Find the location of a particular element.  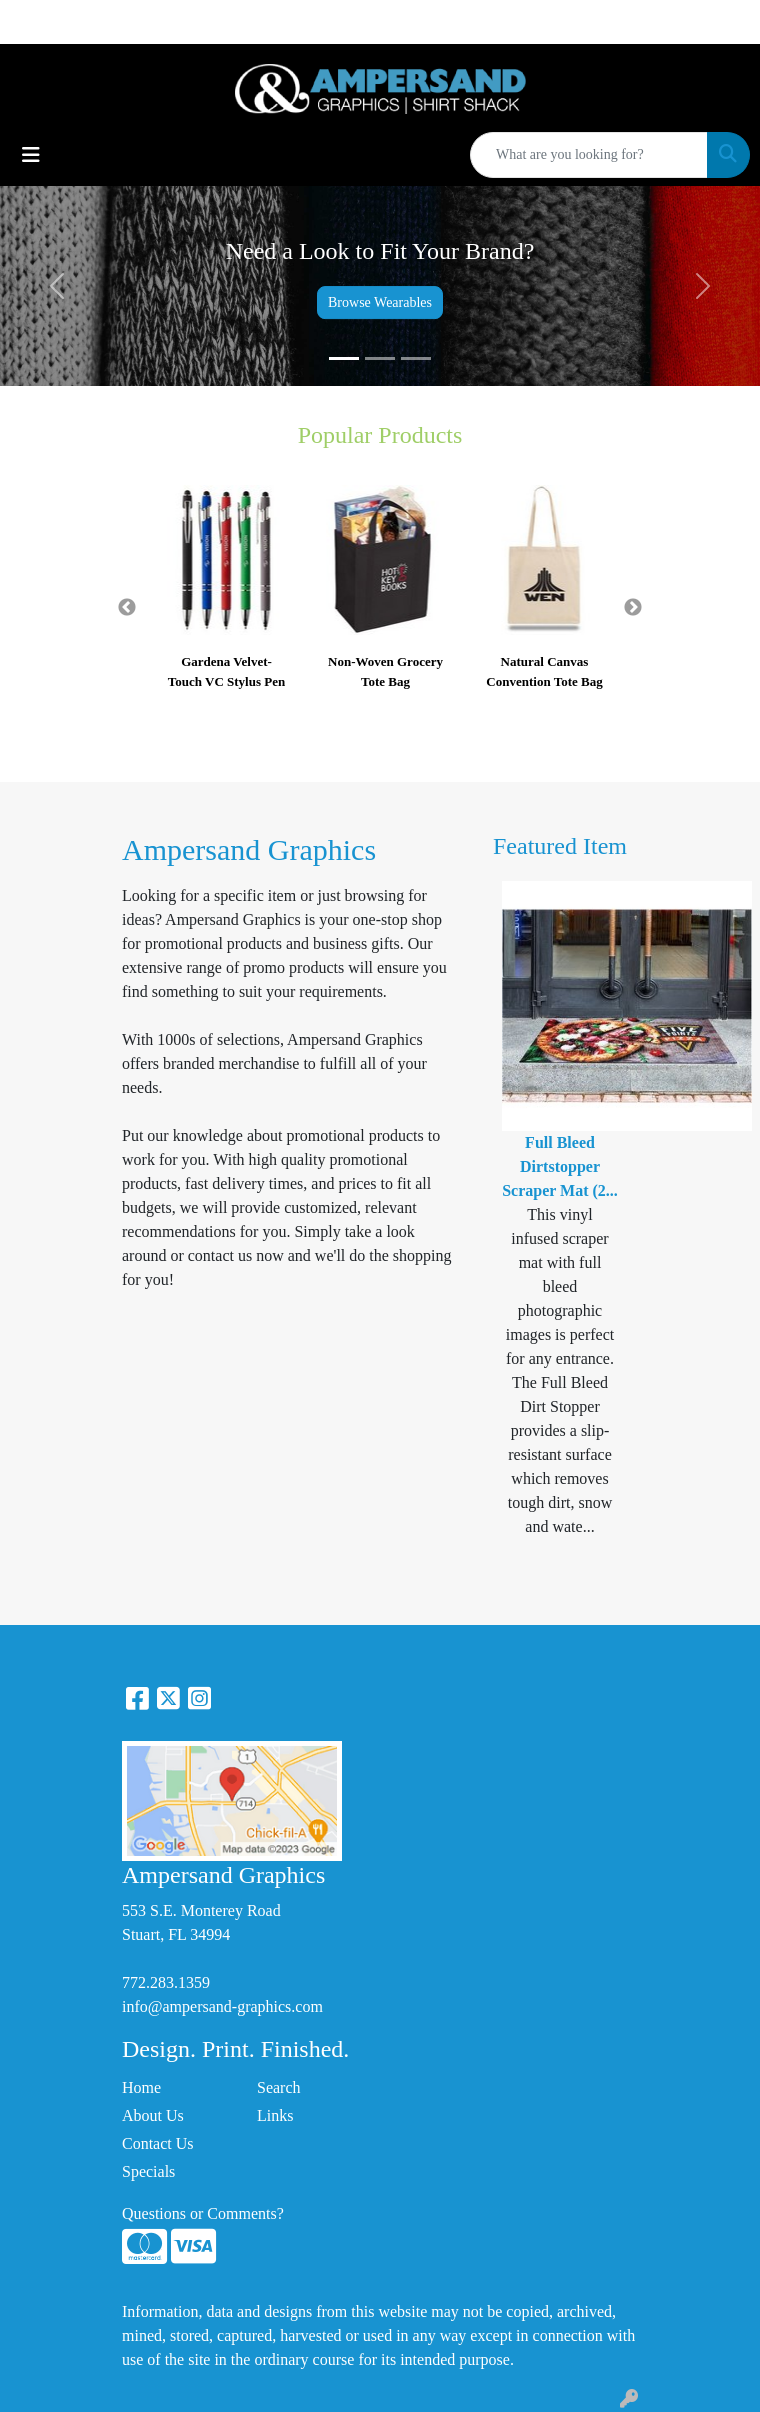

Next is located at coordinates (633, 608).